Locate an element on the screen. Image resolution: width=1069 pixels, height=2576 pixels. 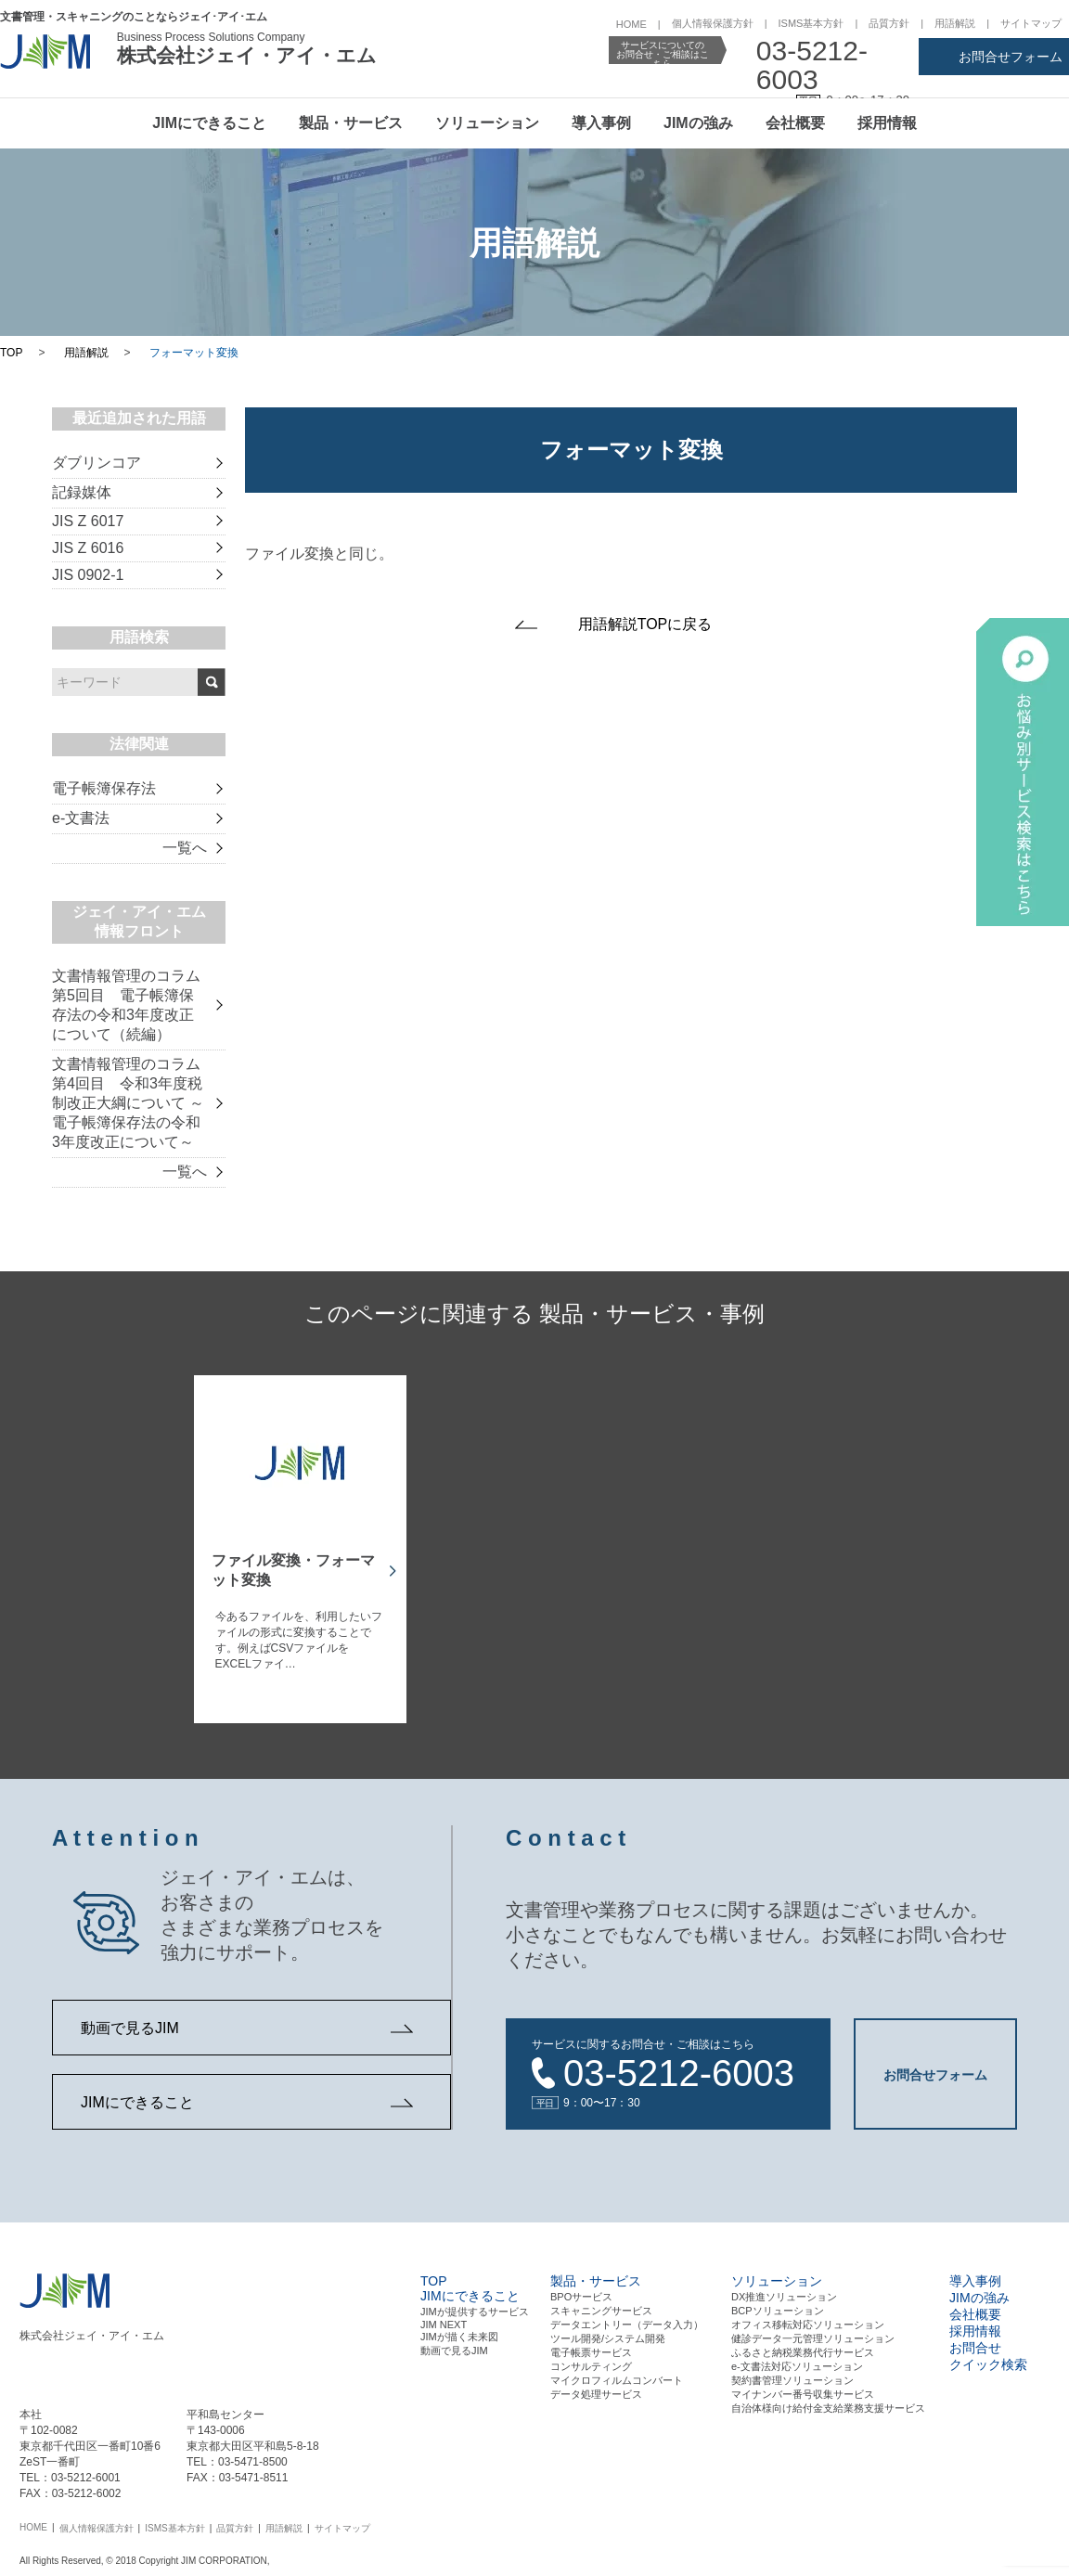
健診データ一元管理ソリューション is located at coordinates (813, 2329).